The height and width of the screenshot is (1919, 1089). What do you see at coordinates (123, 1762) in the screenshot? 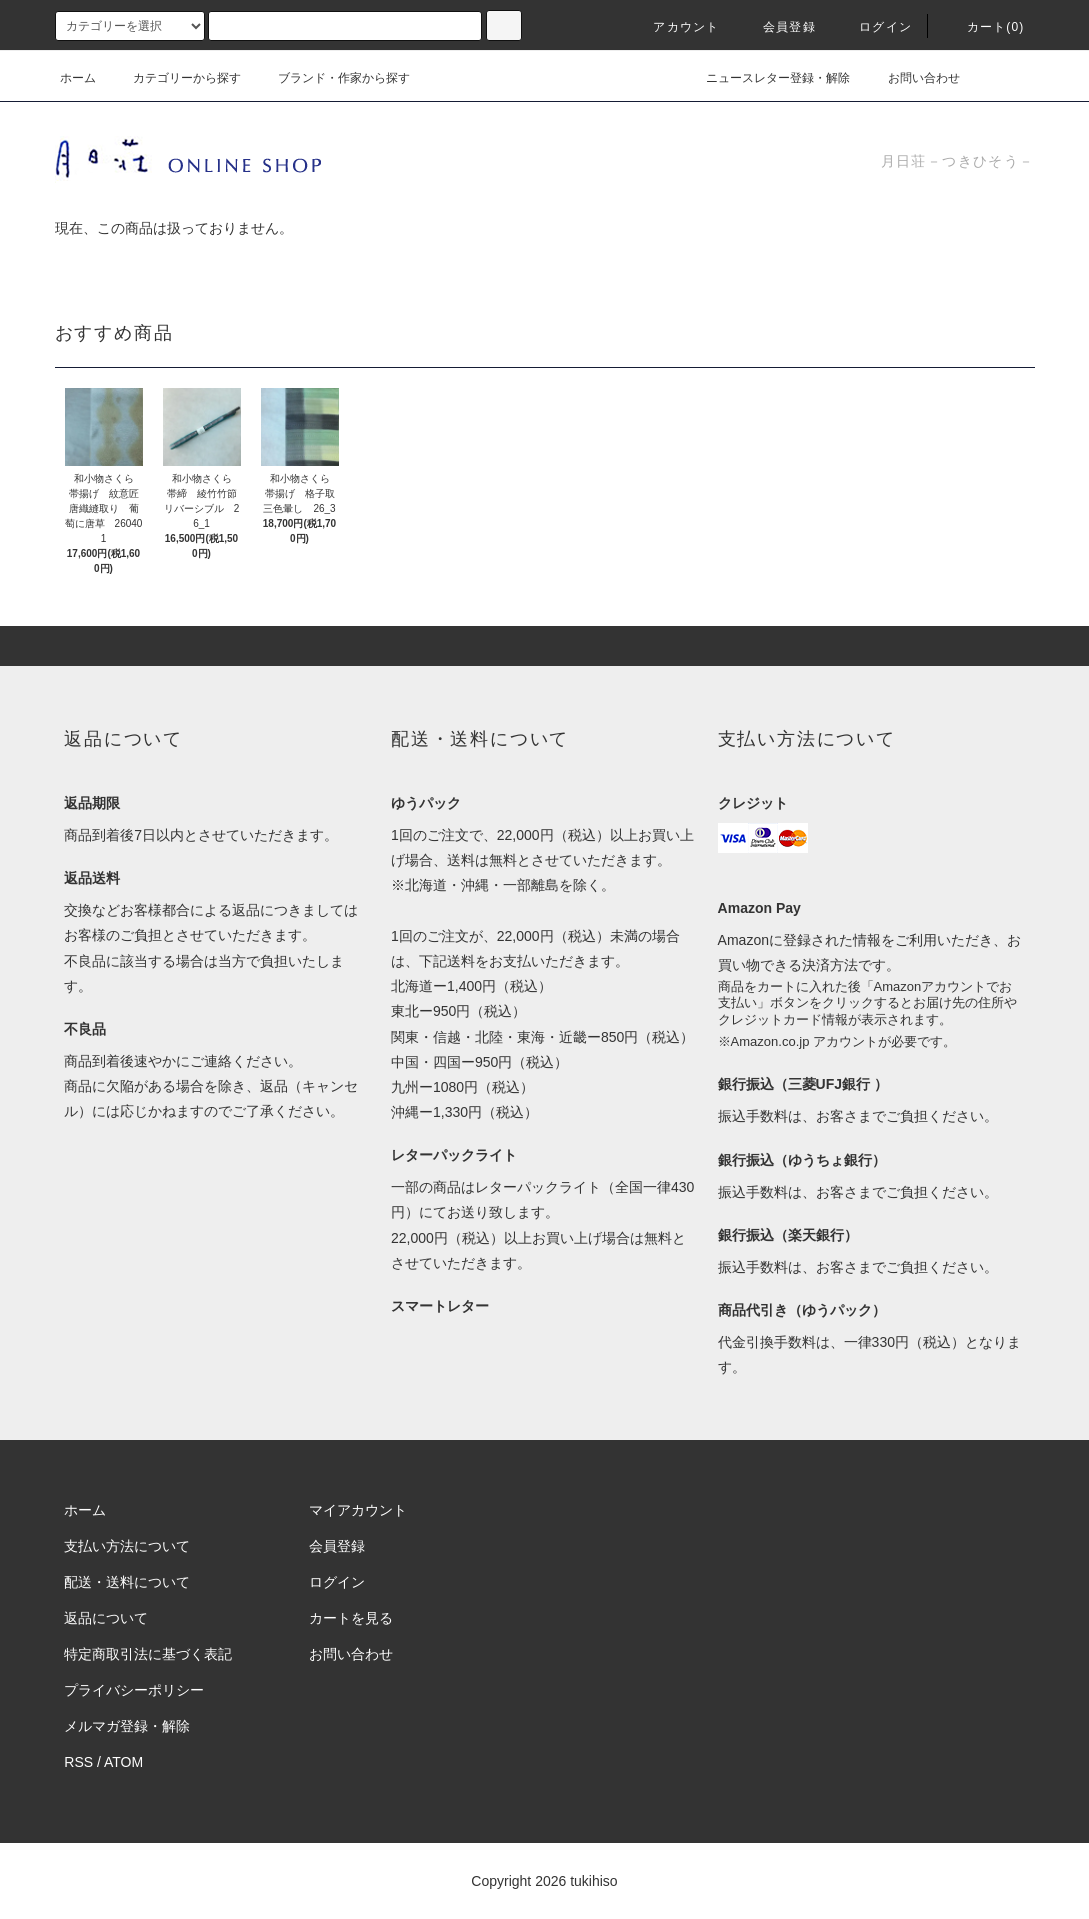
I see `ATOM` at bounding box center [123, 1762].